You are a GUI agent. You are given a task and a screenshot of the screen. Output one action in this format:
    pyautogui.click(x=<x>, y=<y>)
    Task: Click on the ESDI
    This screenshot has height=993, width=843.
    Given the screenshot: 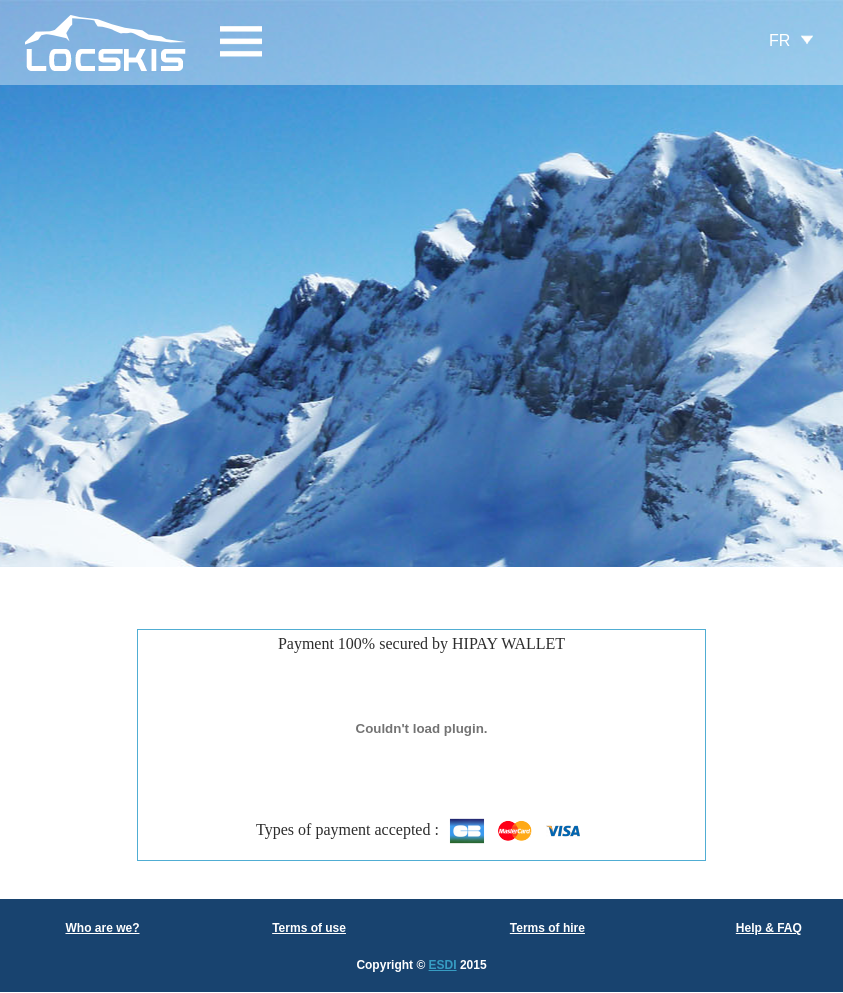 What is the action you would take?
    pyautogui.click(x=443, y=965)
    